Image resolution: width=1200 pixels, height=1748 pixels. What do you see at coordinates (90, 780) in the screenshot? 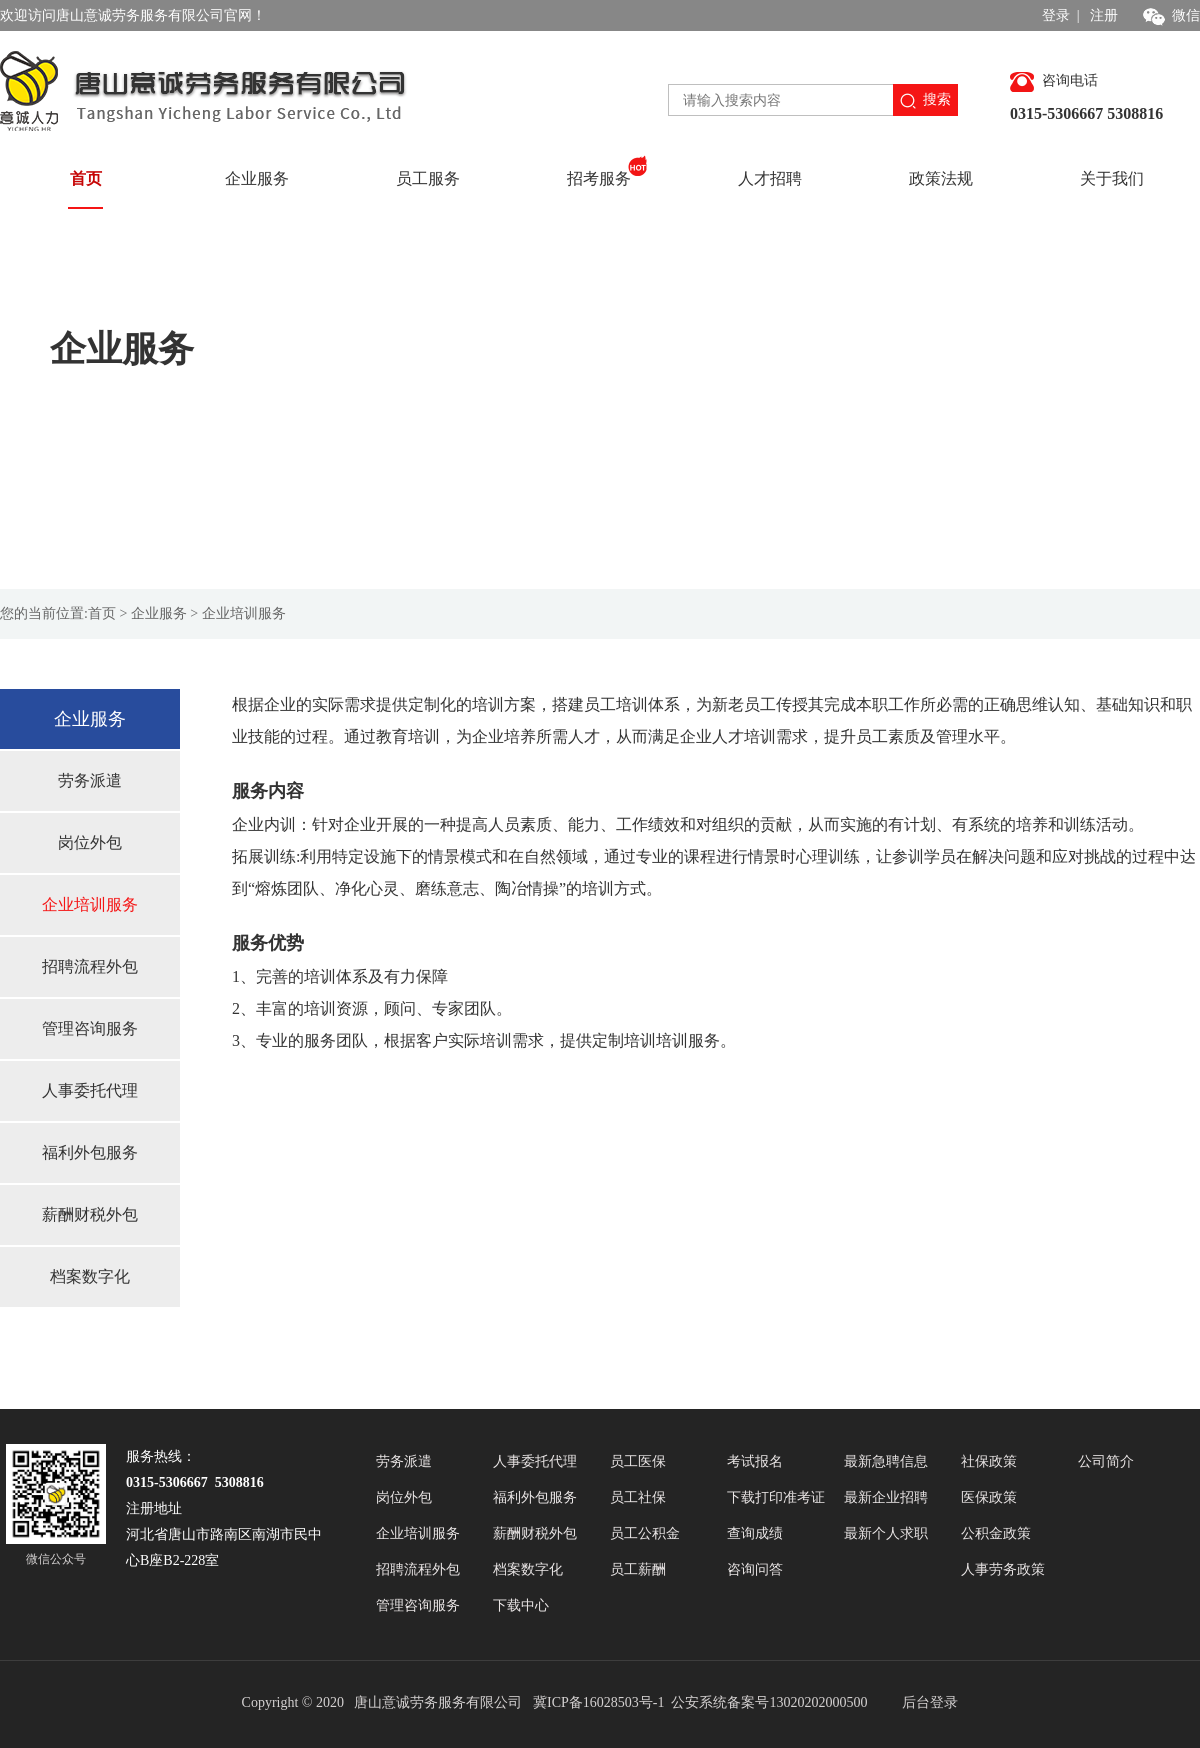
I see `劳务派遣` at bounding box center [90, 780].